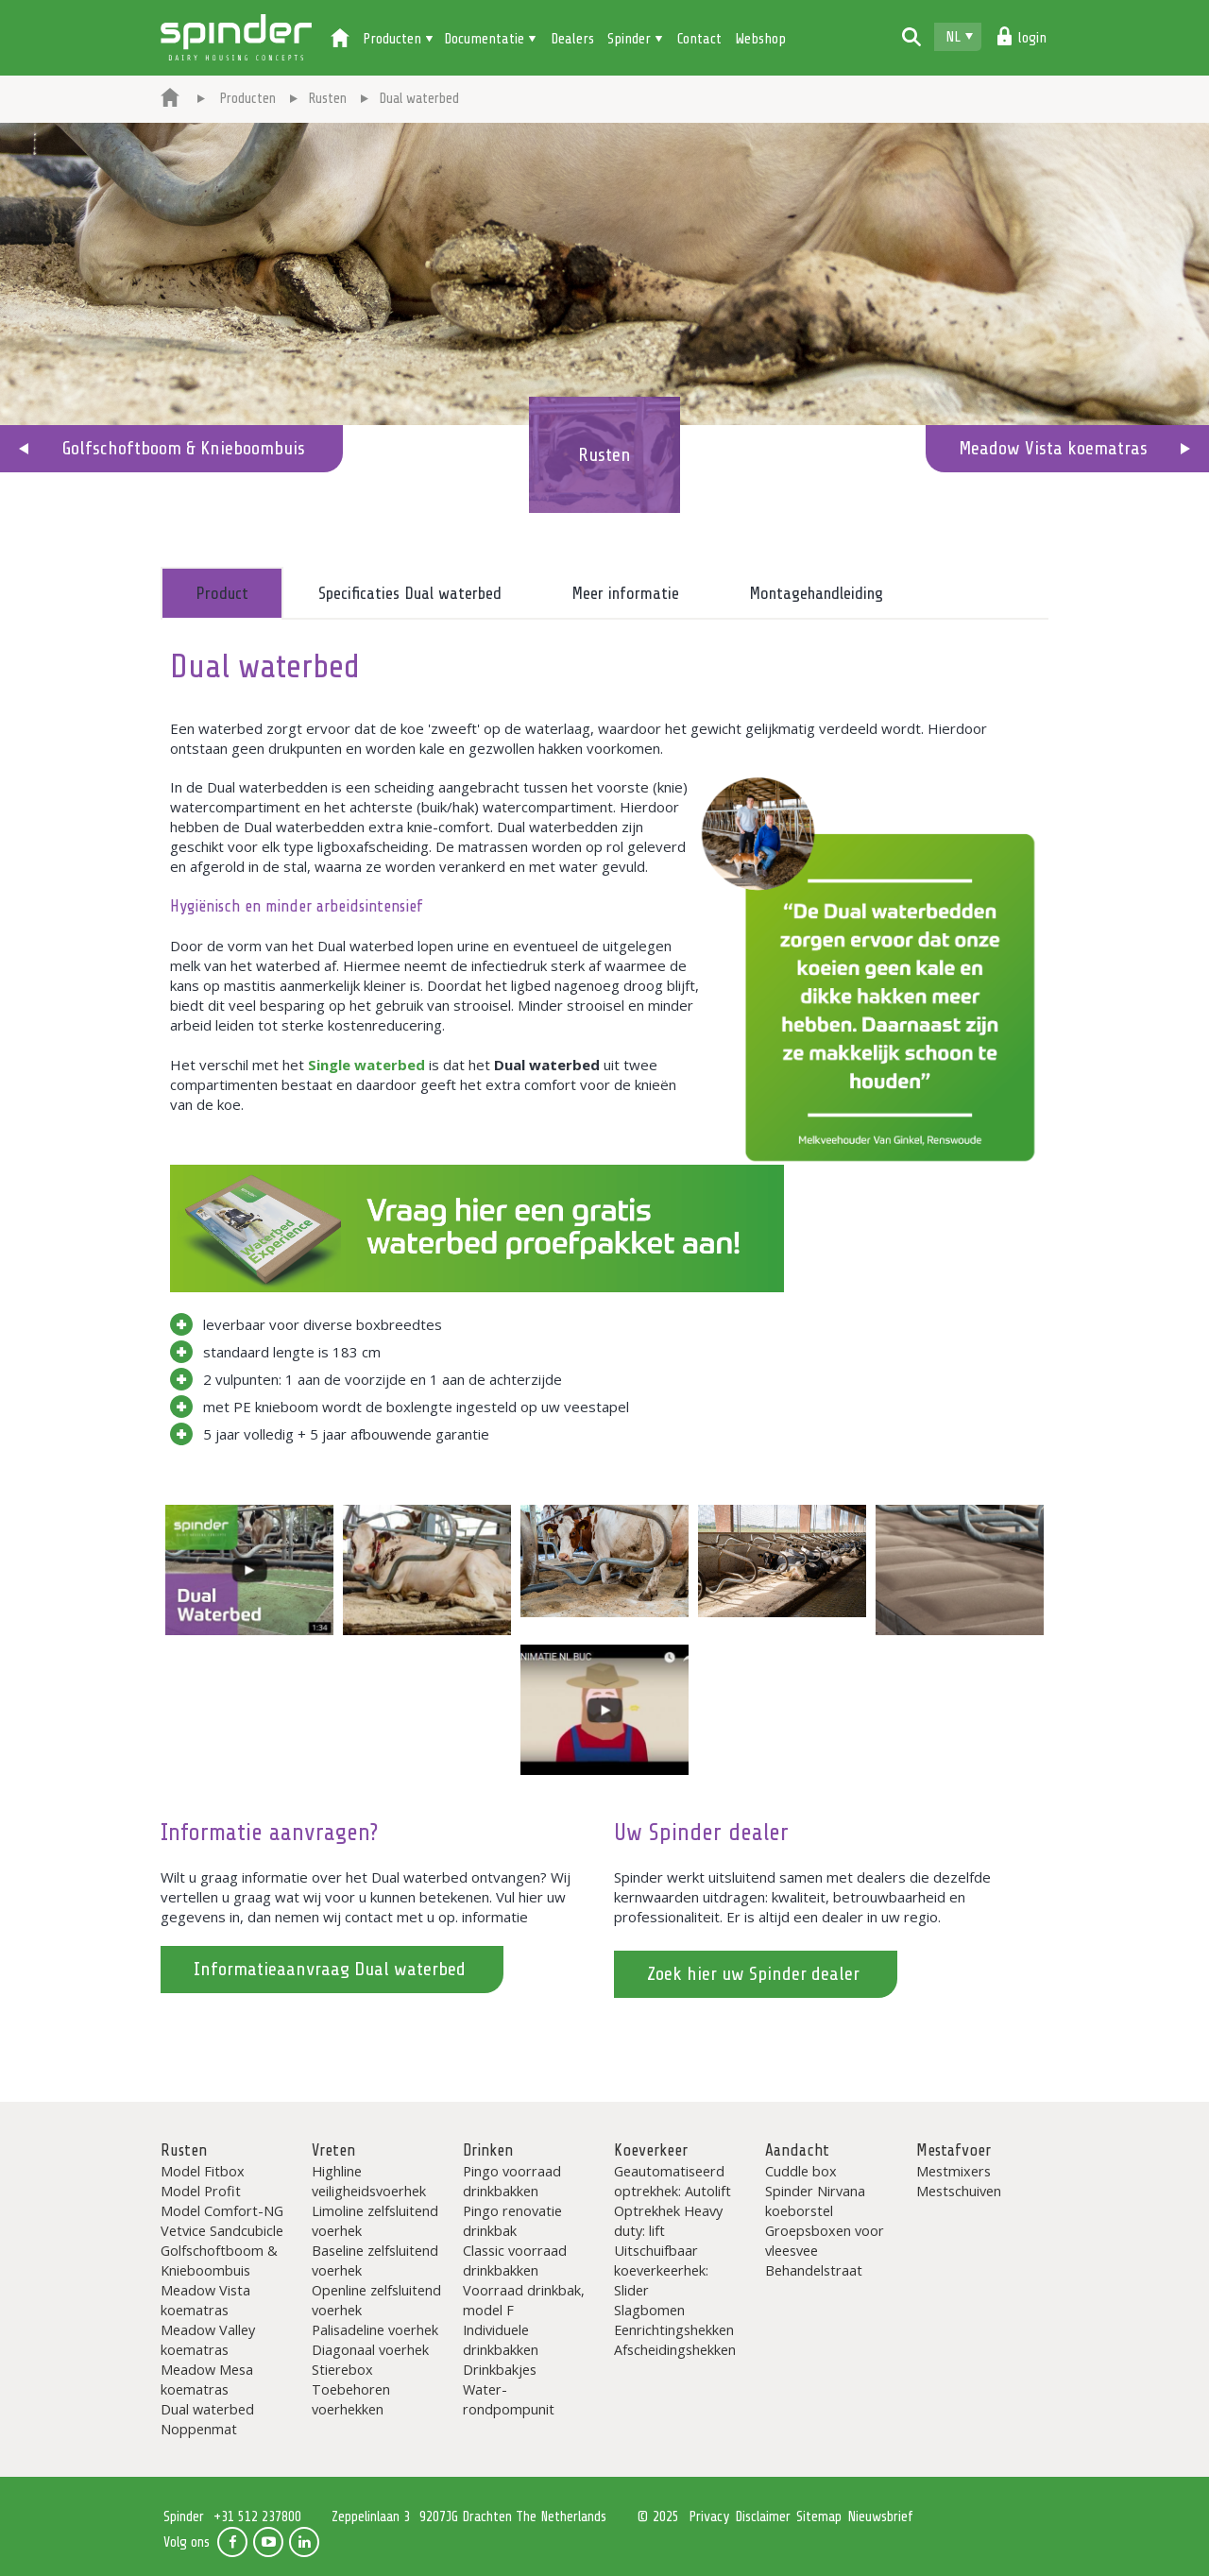  What do you see at coordinates (958, 2190) in the screenshot?
I see `Mestschuiven` at bounding box center [958, 2190].